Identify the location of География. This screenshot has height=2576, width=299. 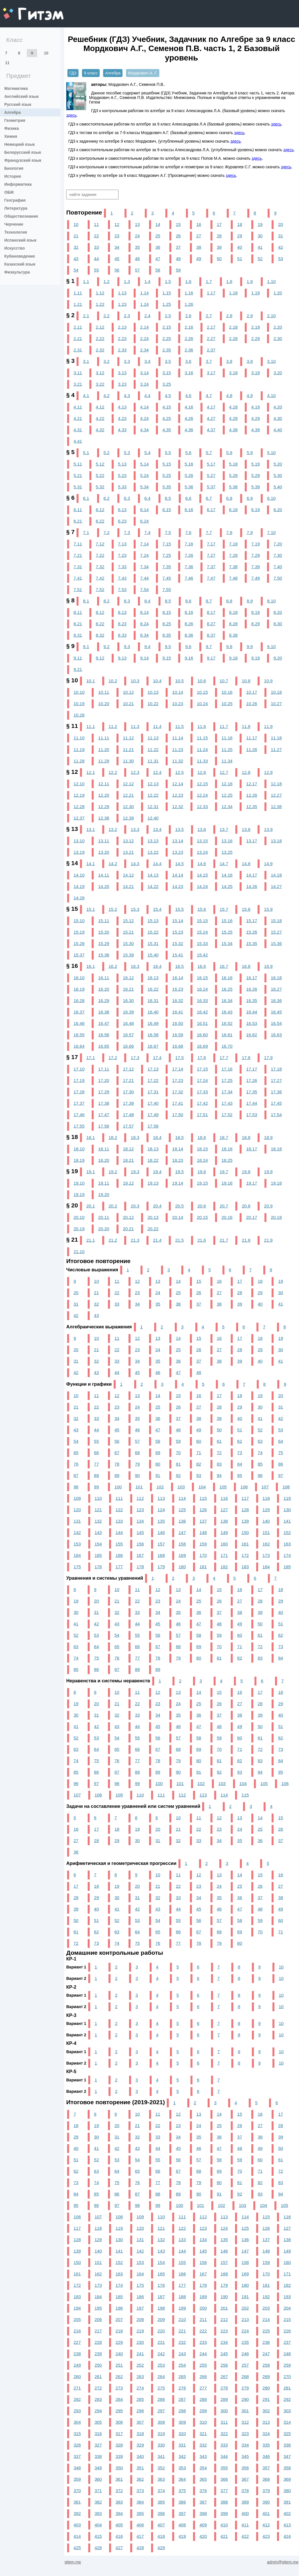
(15, 200).